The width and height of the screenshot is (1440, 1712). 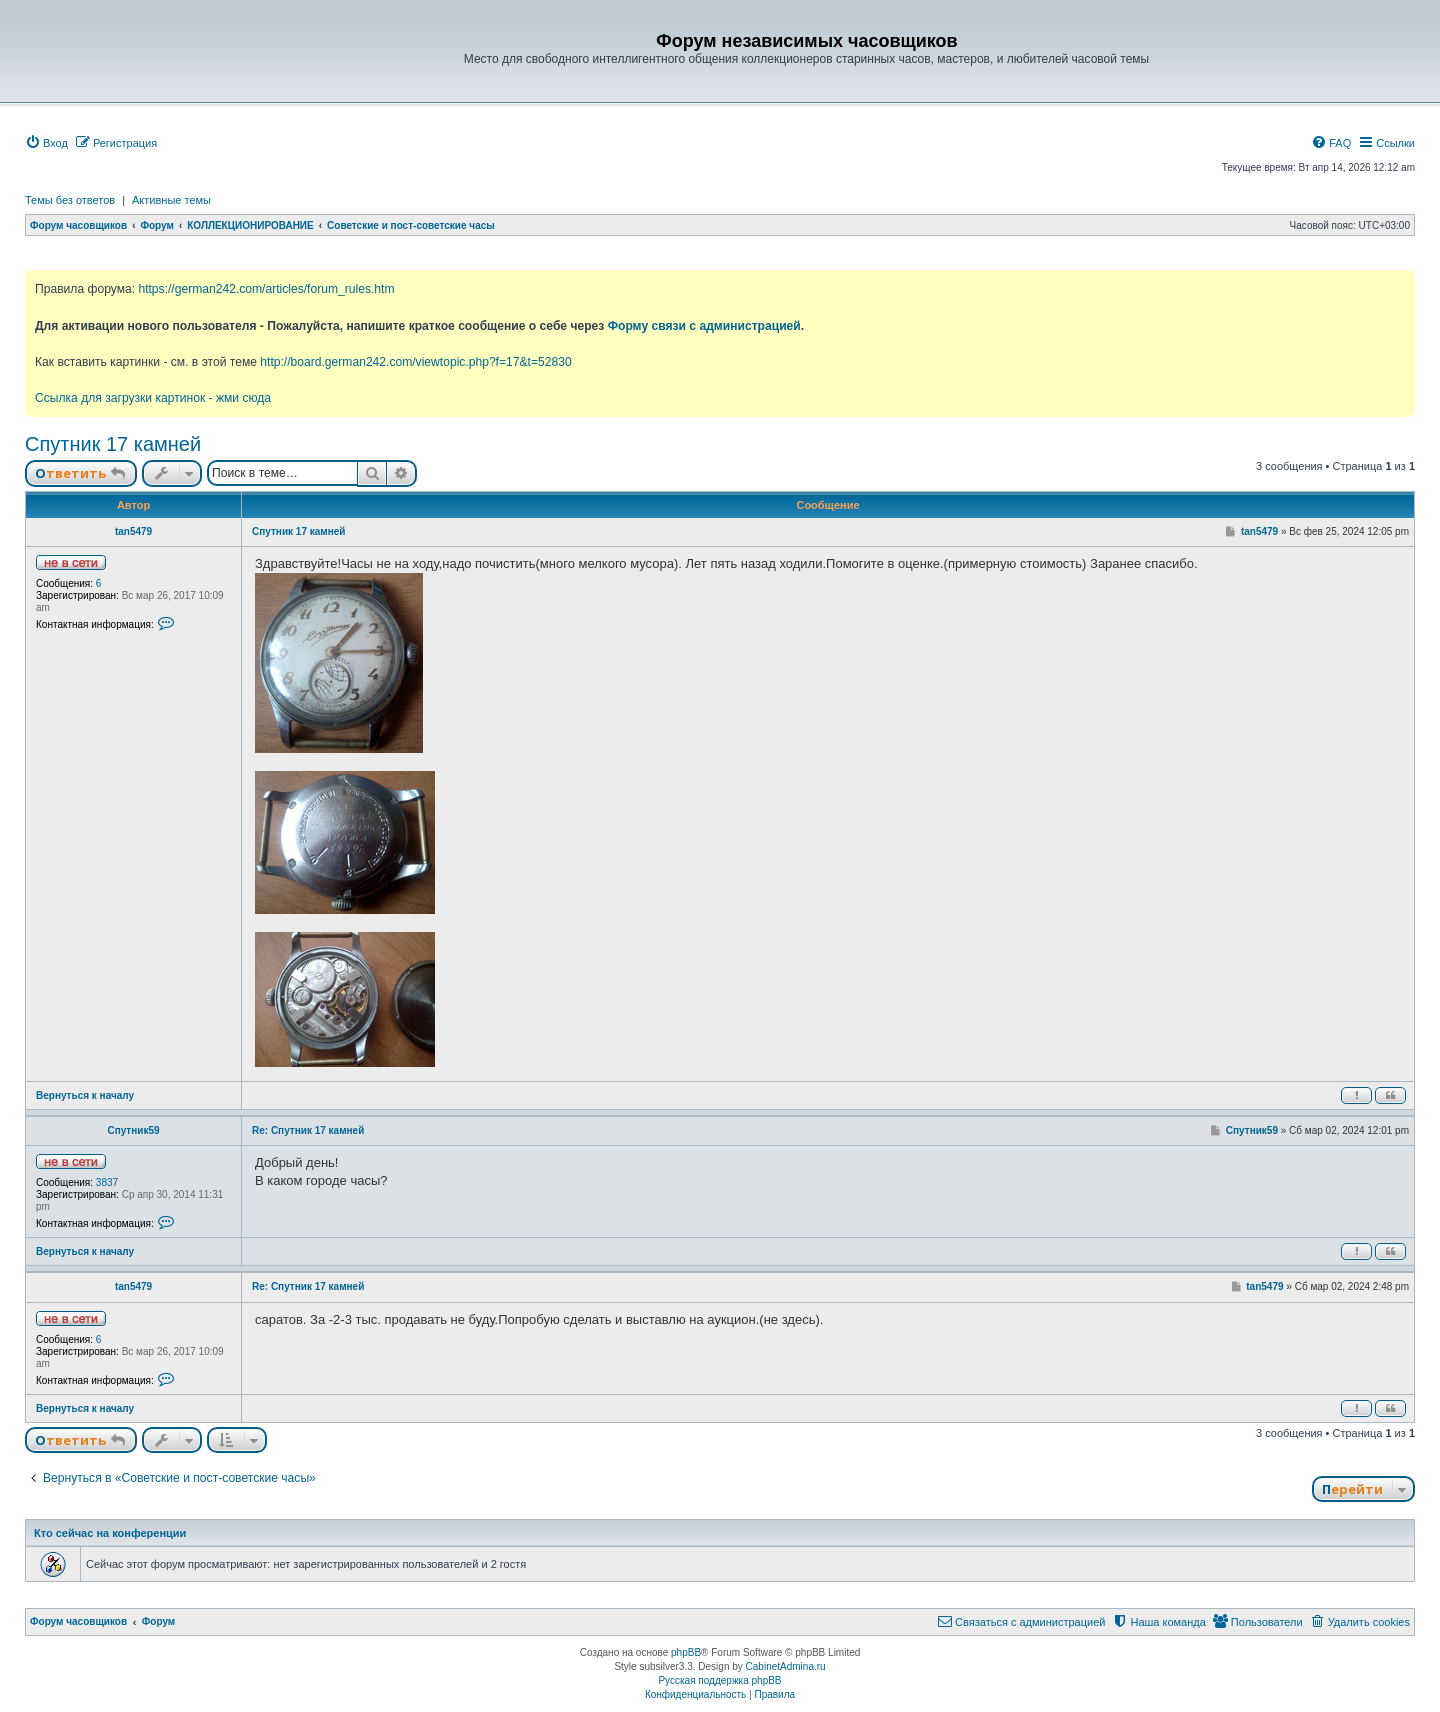 I want to click on Спутник 17 камней, so click(x=113, y=444).